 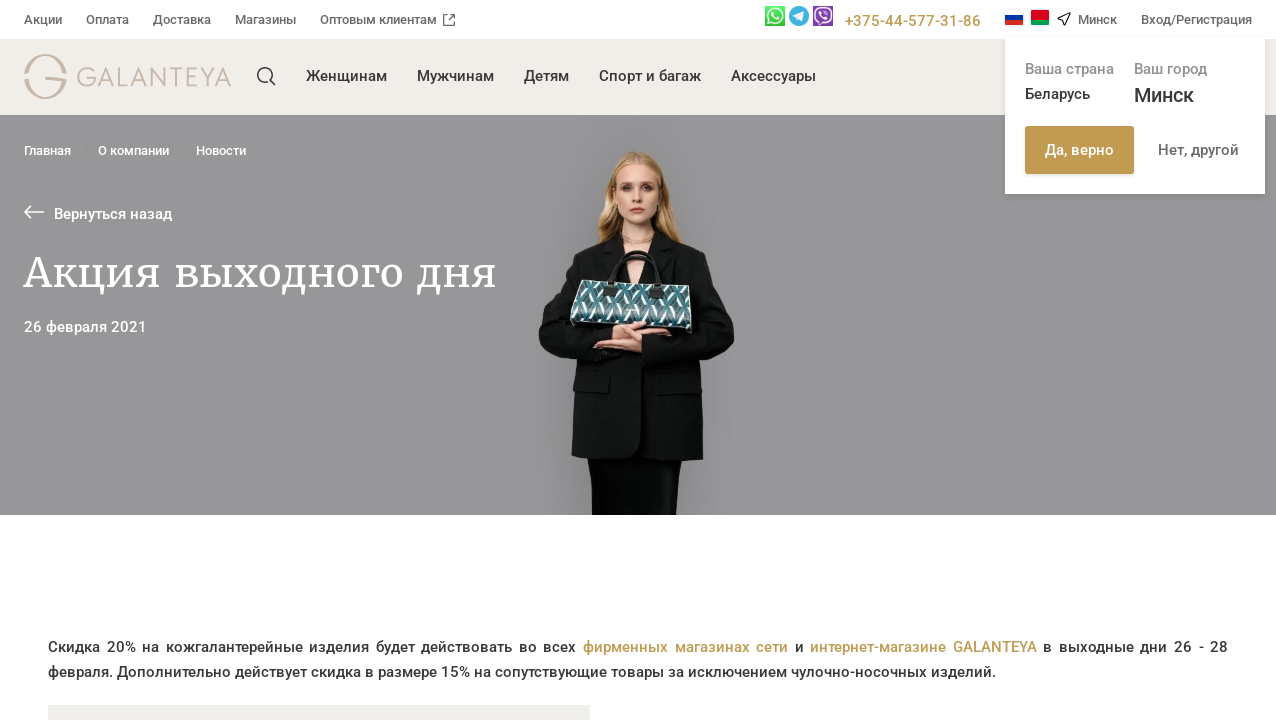 I want to click on Нет, другой, so click(x=1198, y=150).